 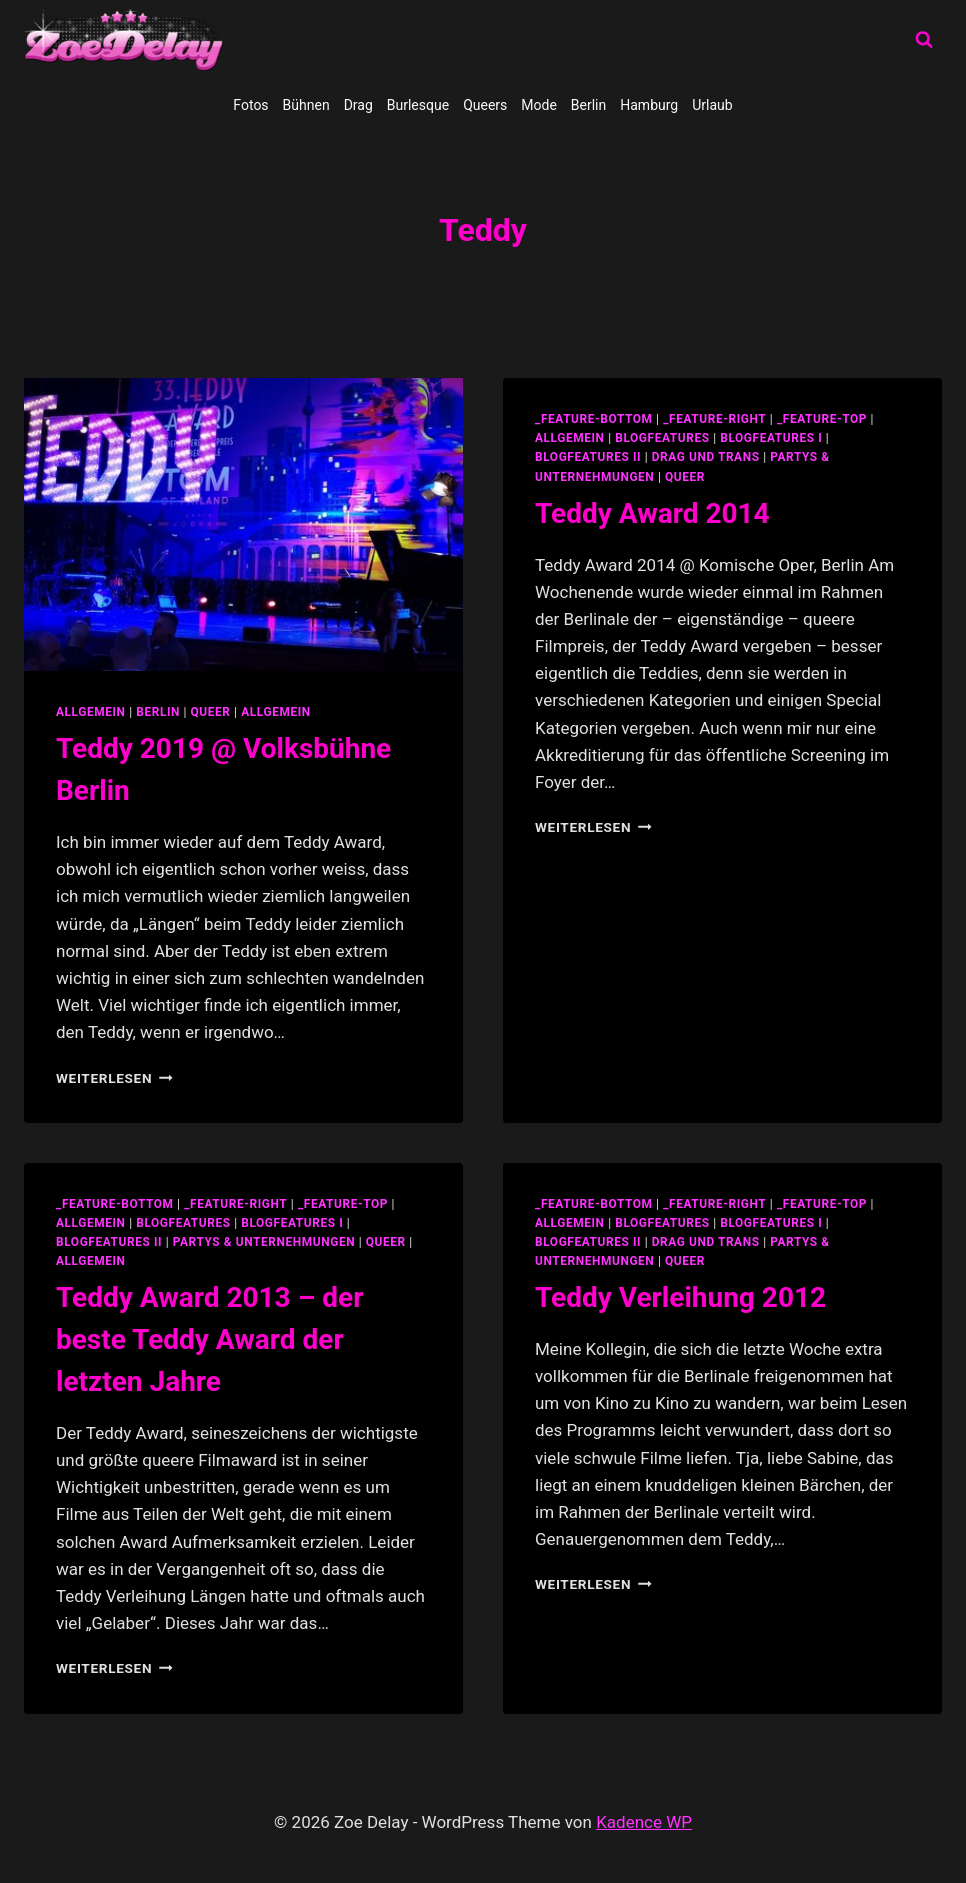 I want to click on Allgemein, so click(x=276, y=712).